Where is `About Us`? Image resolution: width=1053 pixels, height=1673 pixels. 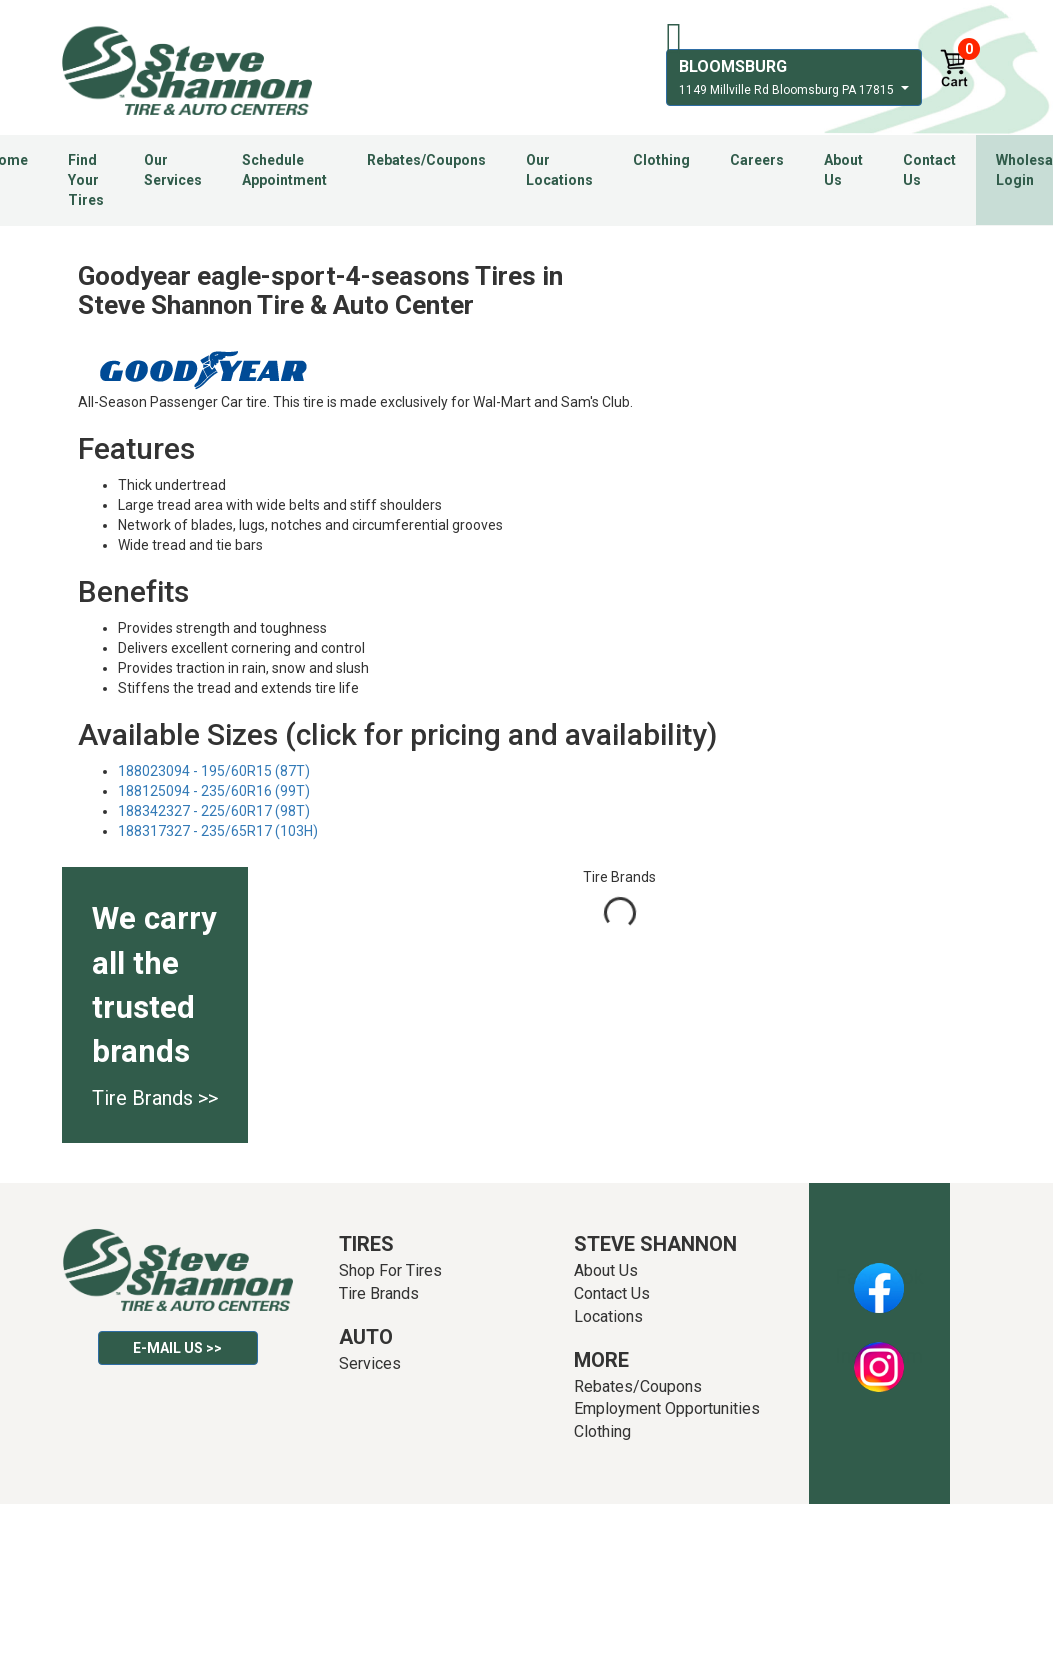
About Us is located at coordinates (843, 170).